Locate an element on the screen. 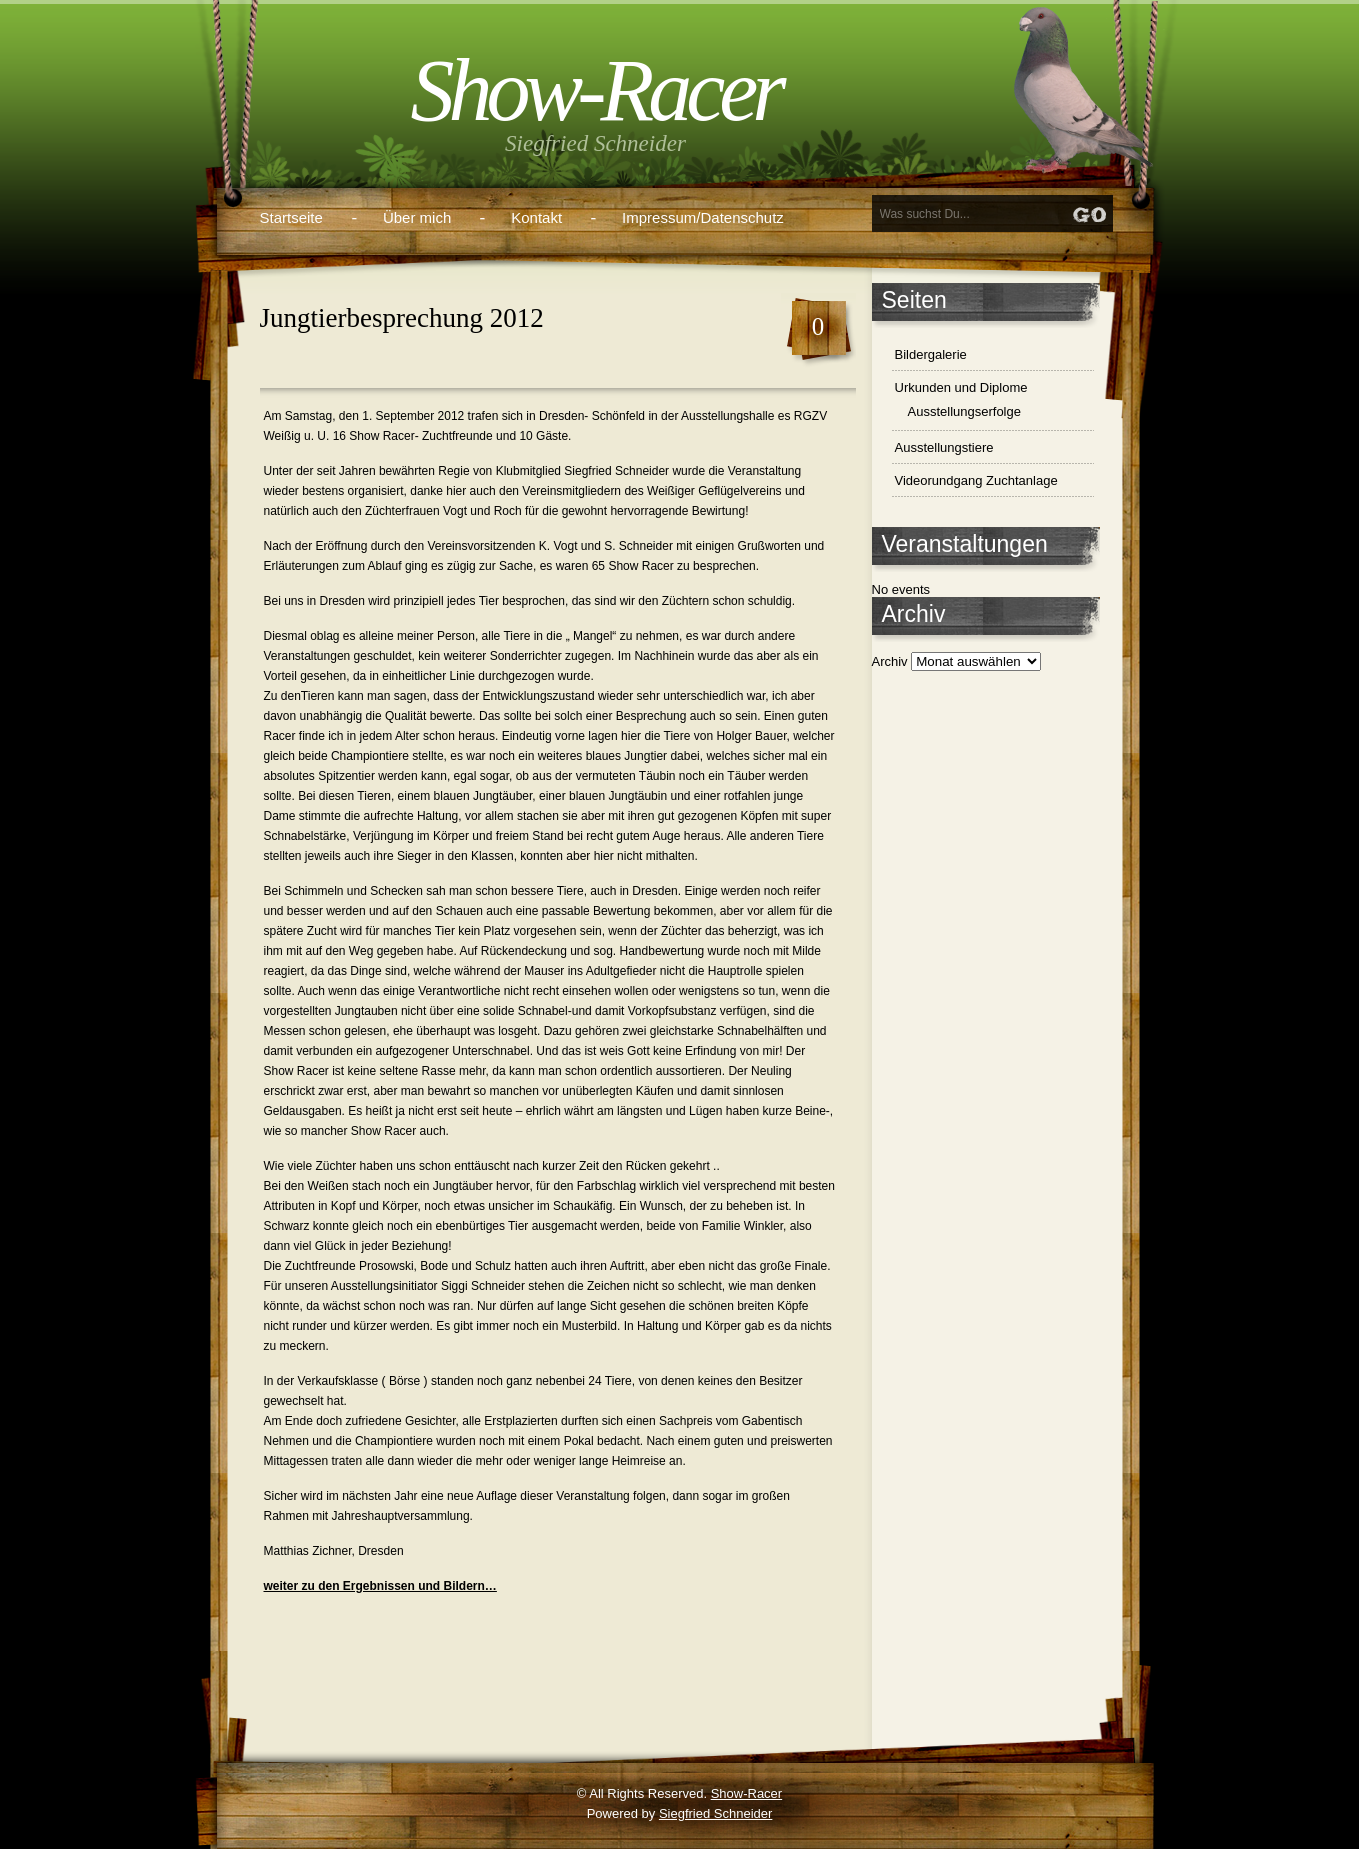 The height and width of the screenshot is (1849, 1359). Impressum/Datenschutz is located at coordinates (703, 217).